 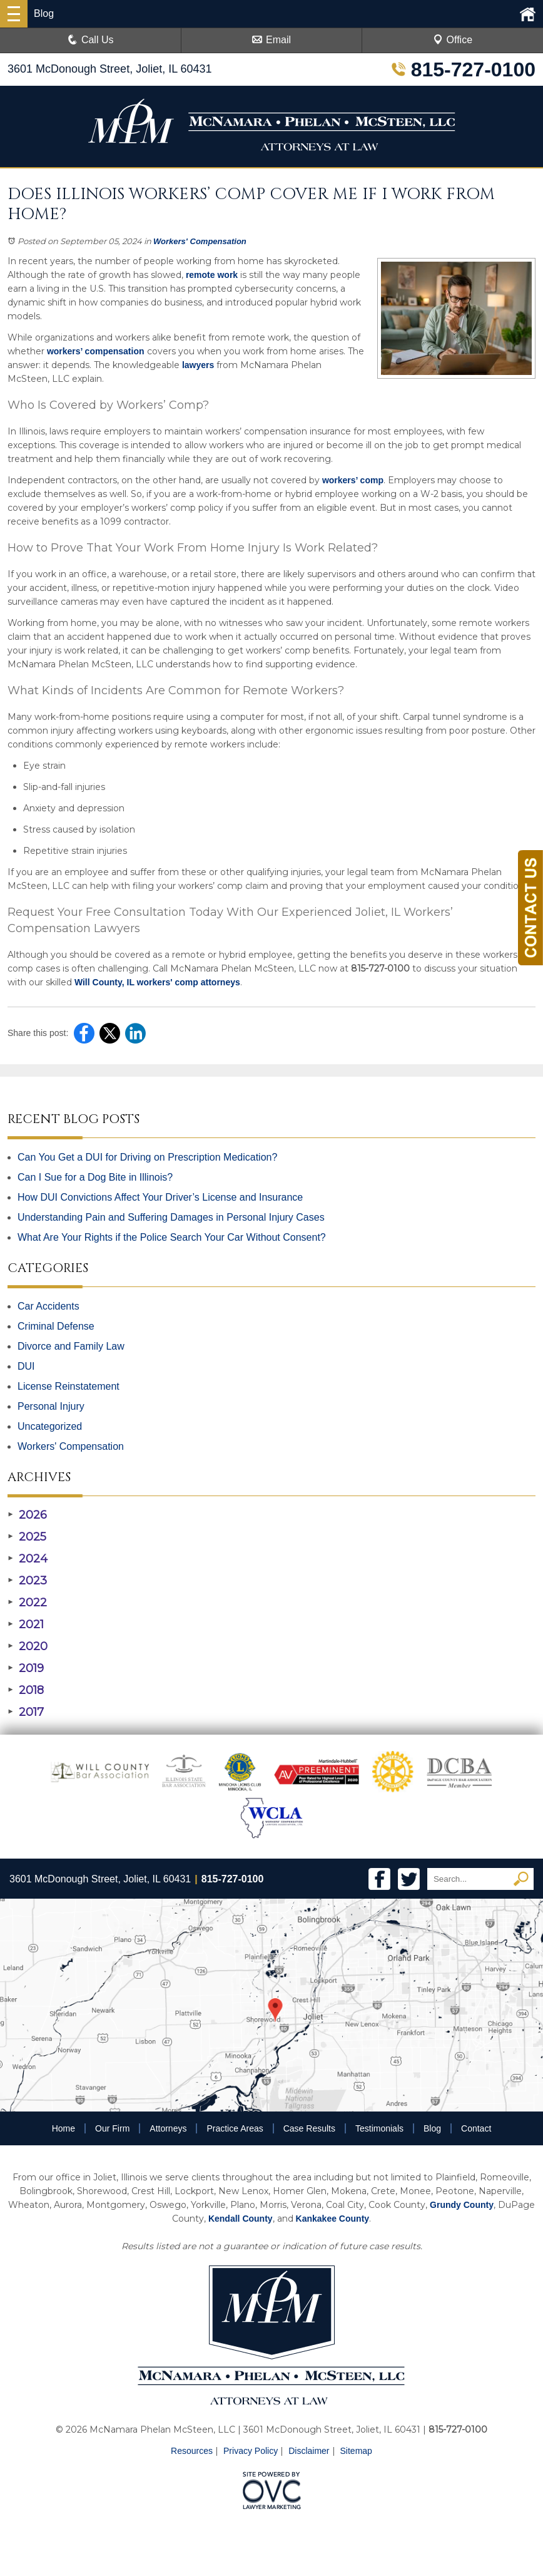 I want to click on Contact, so click(x=476, y=2128).